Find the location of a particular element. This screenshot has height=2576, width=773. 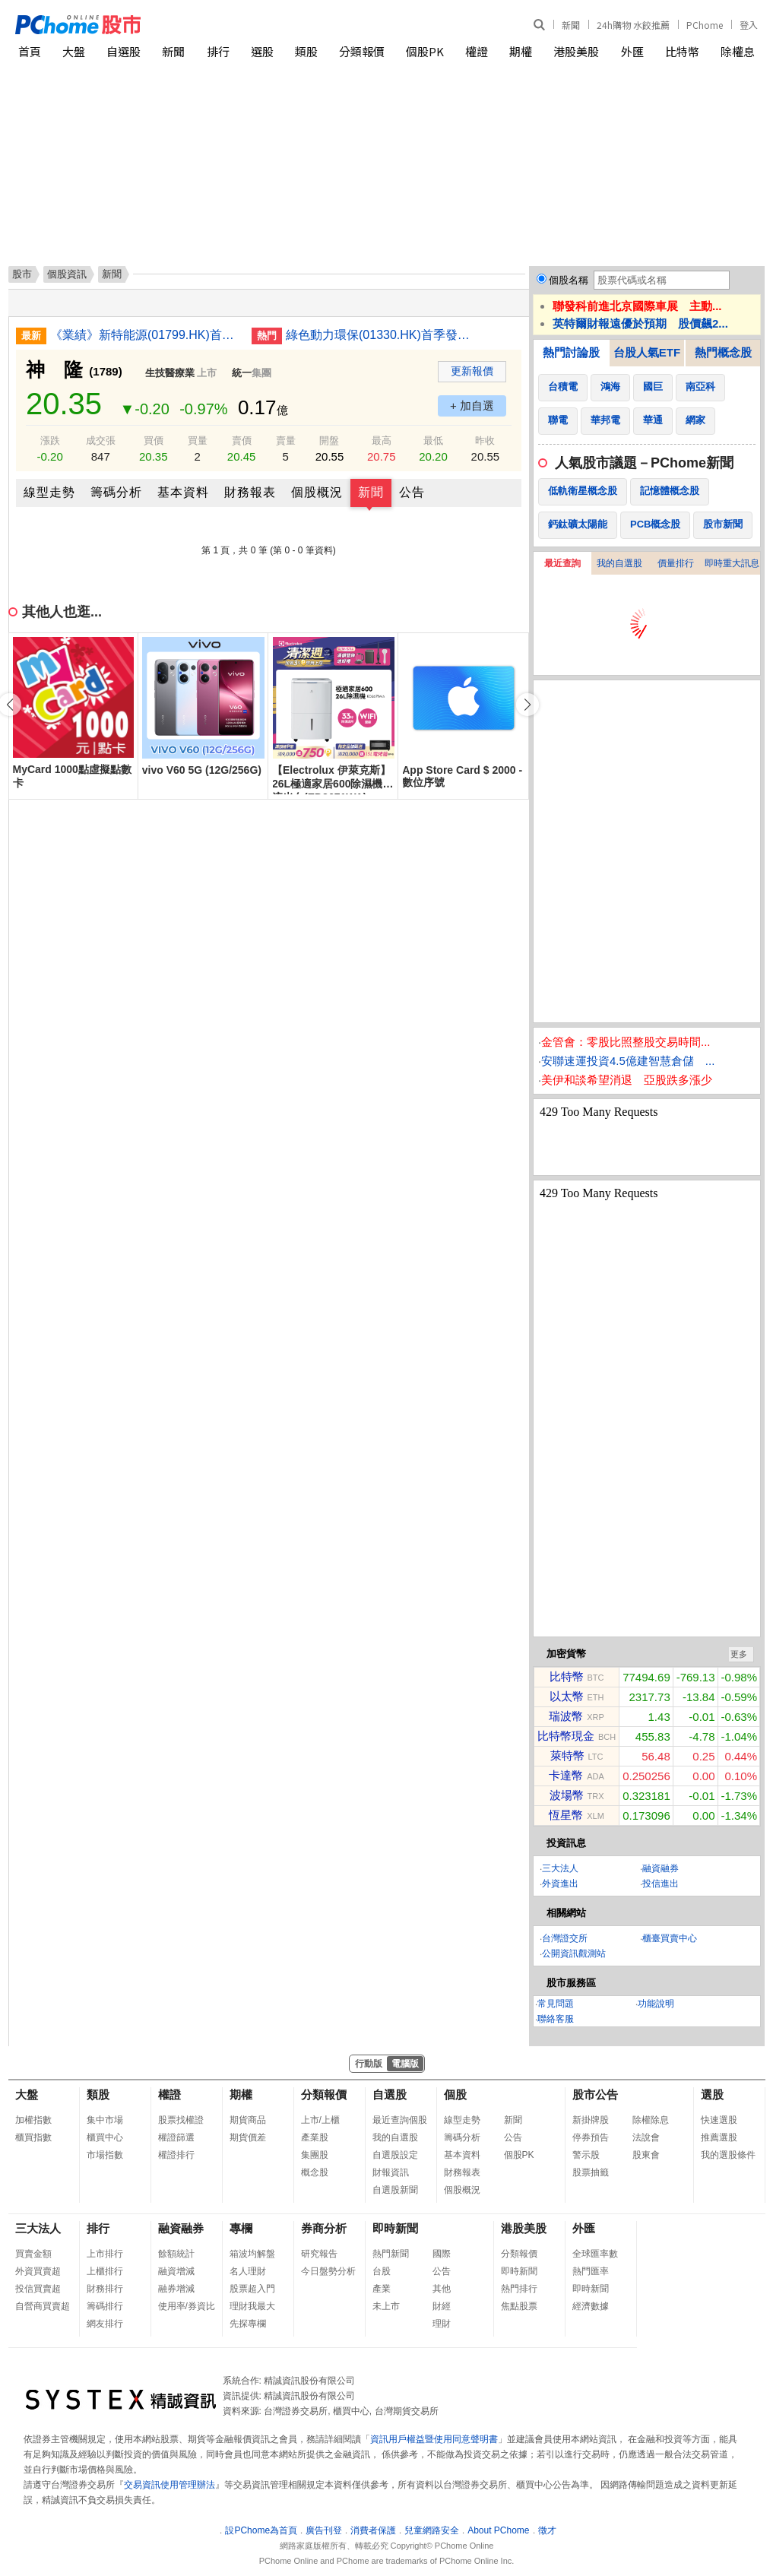

使用率/券資比 is located at coordinates (186, 2306).